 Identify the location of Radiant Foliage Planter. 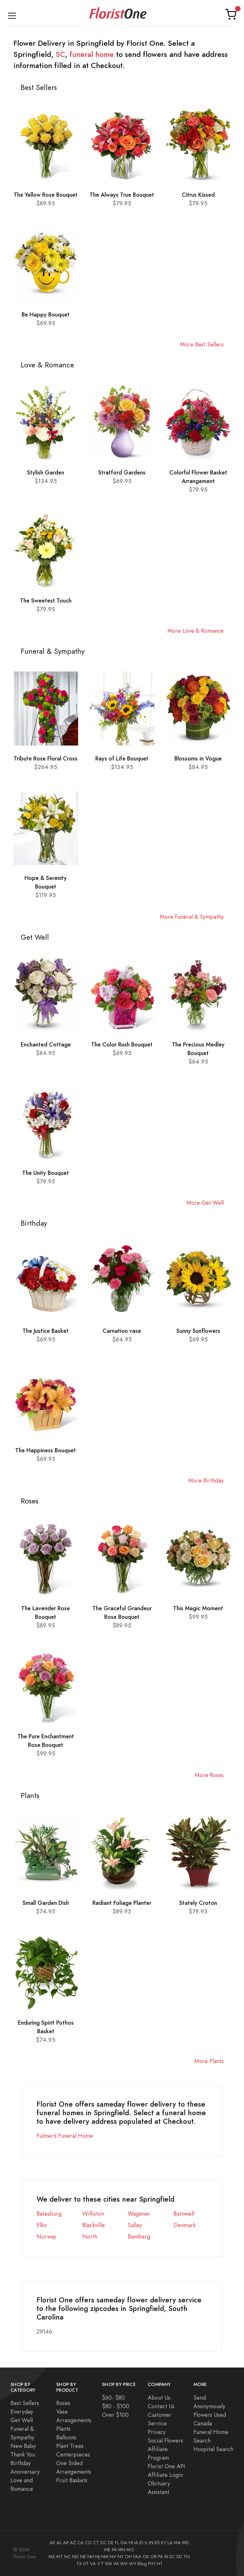
(121, 1903).